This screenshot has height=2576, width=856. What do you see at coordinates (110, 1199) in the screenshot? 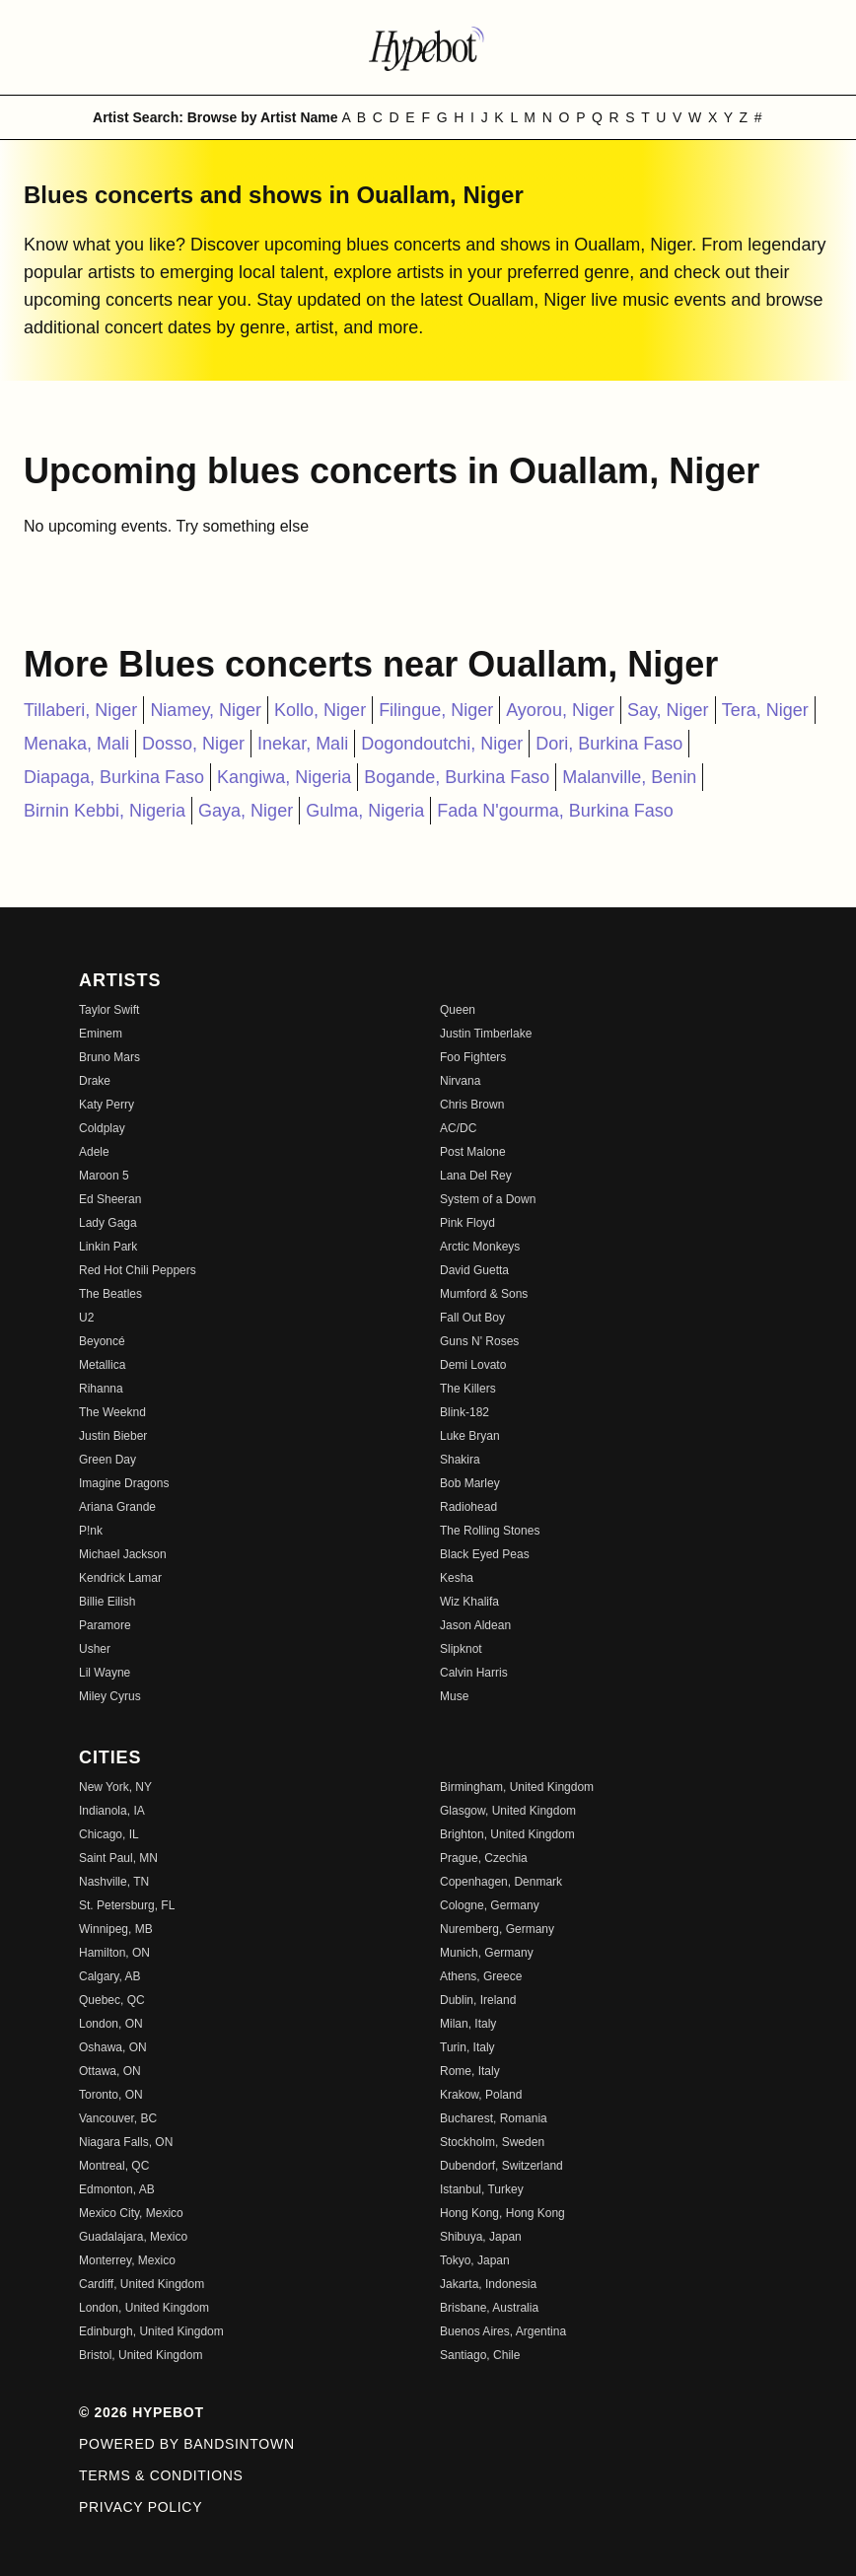
I see `Ed Sheeran` at bounding box center [110, 1199].